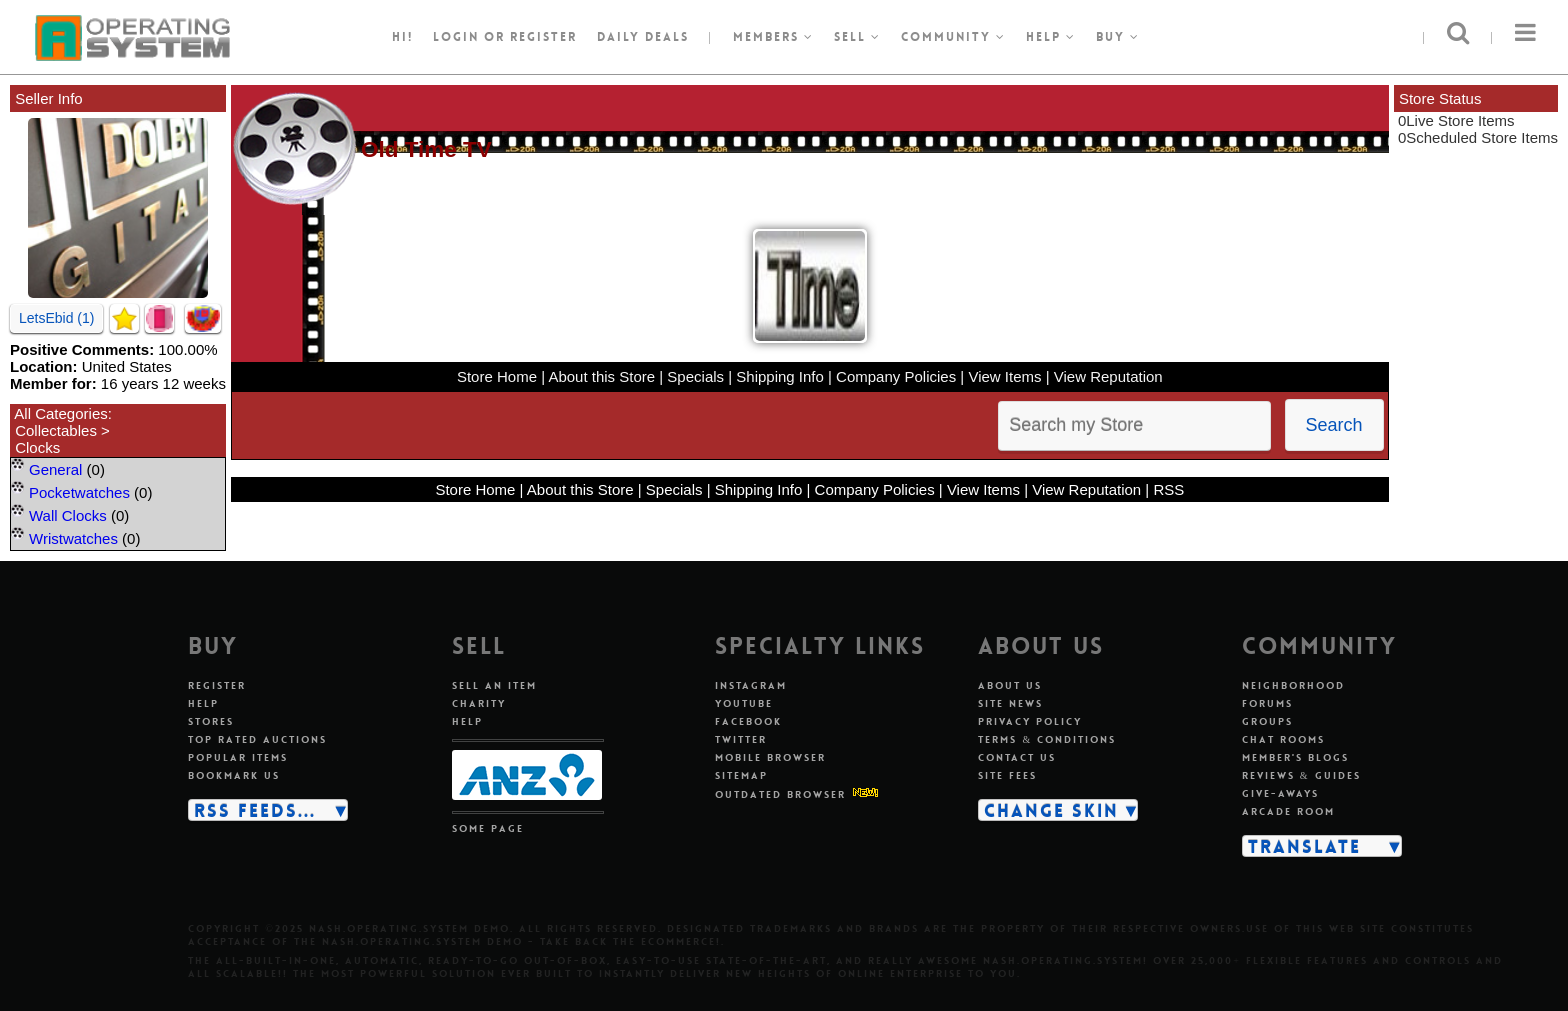 Image resolution: width=1568 pixels, height=1011 pixels. What do you see at coordinates (1267, 721) in the screenshot?
I see `Groups` at bounding box center [1267, 721].